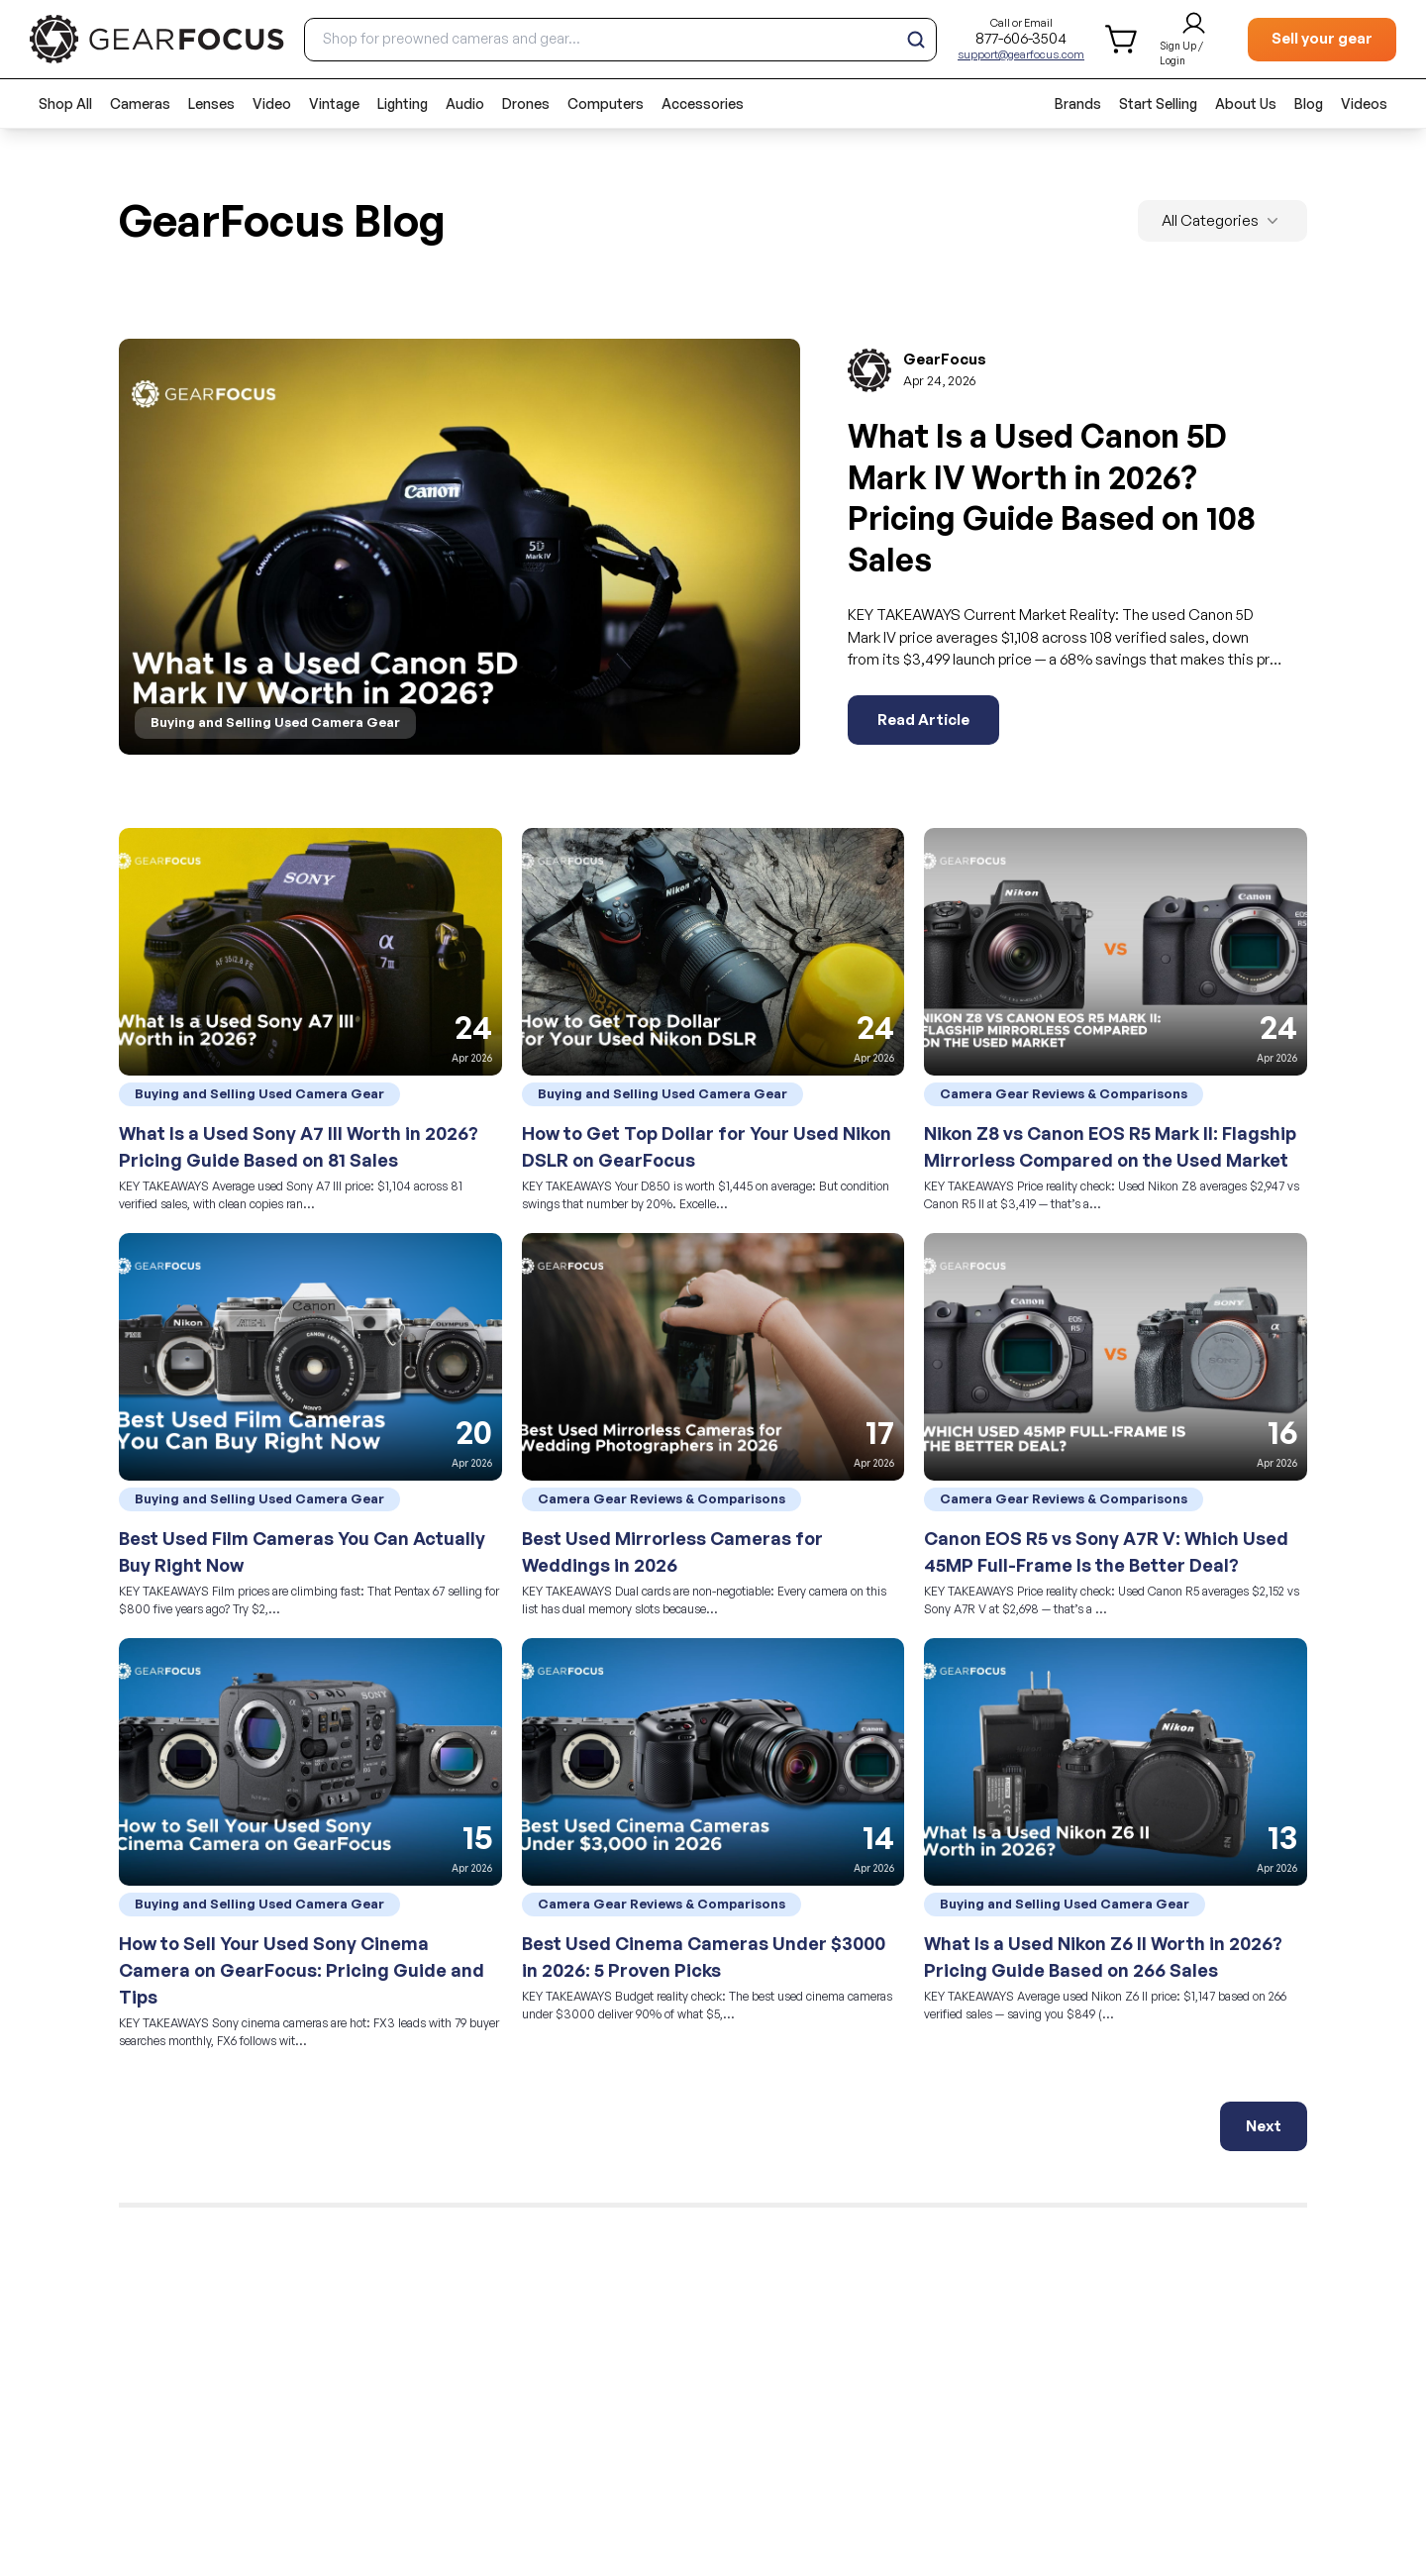 The height and width of the screenshot is (2576, 1426). What do you see at coordinates (140, 103) in the screenshot?
I see `Cameras` at bounding box center [140, 103].